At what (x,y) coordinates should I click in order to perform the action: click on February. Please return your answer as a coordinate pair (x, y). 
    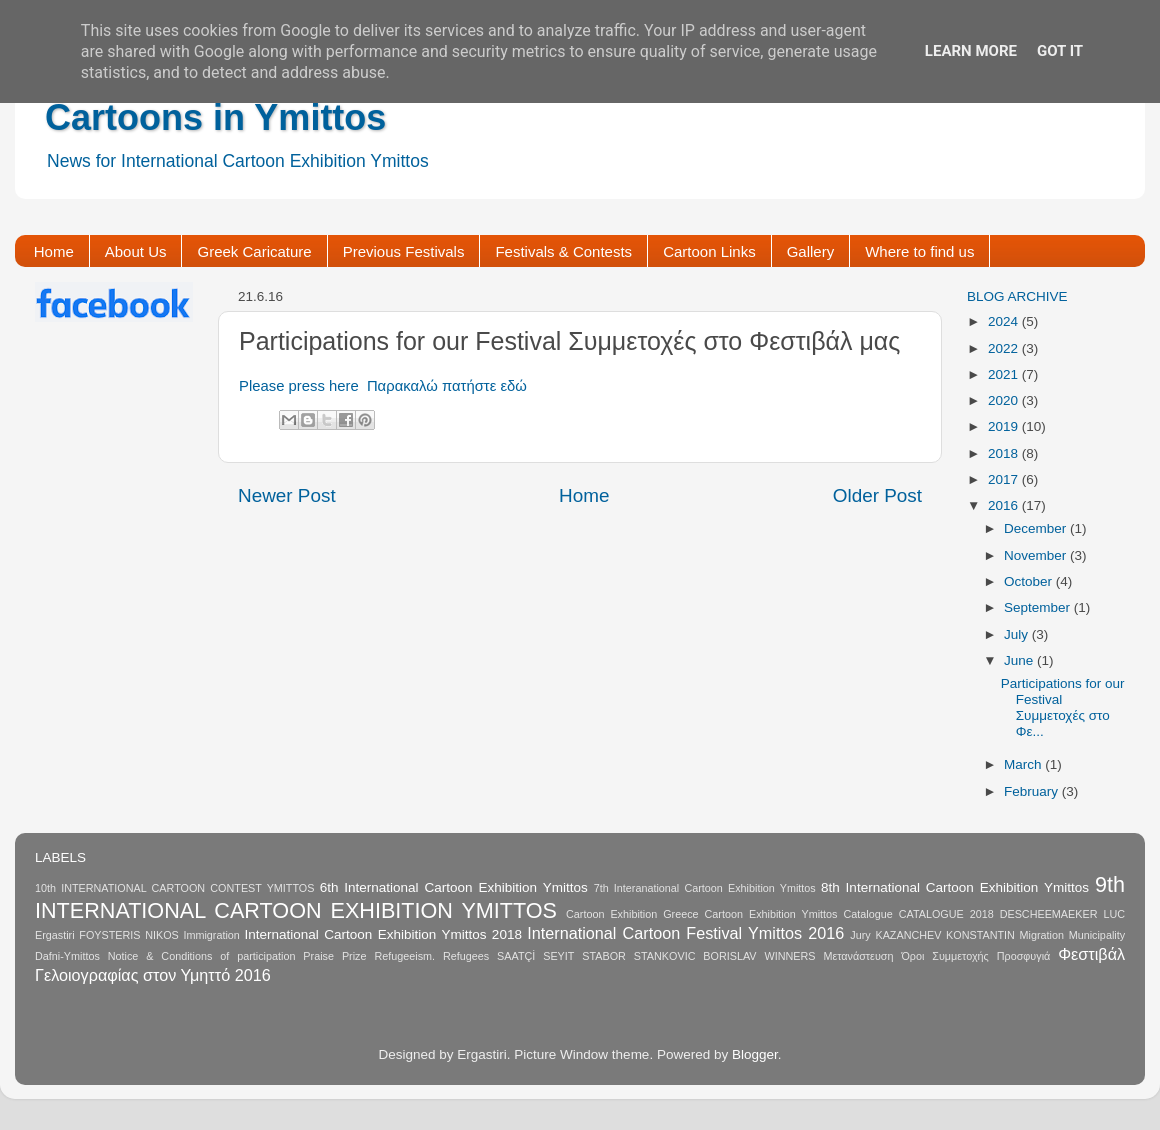
    Looking at the image, I should click on (1033, 791).